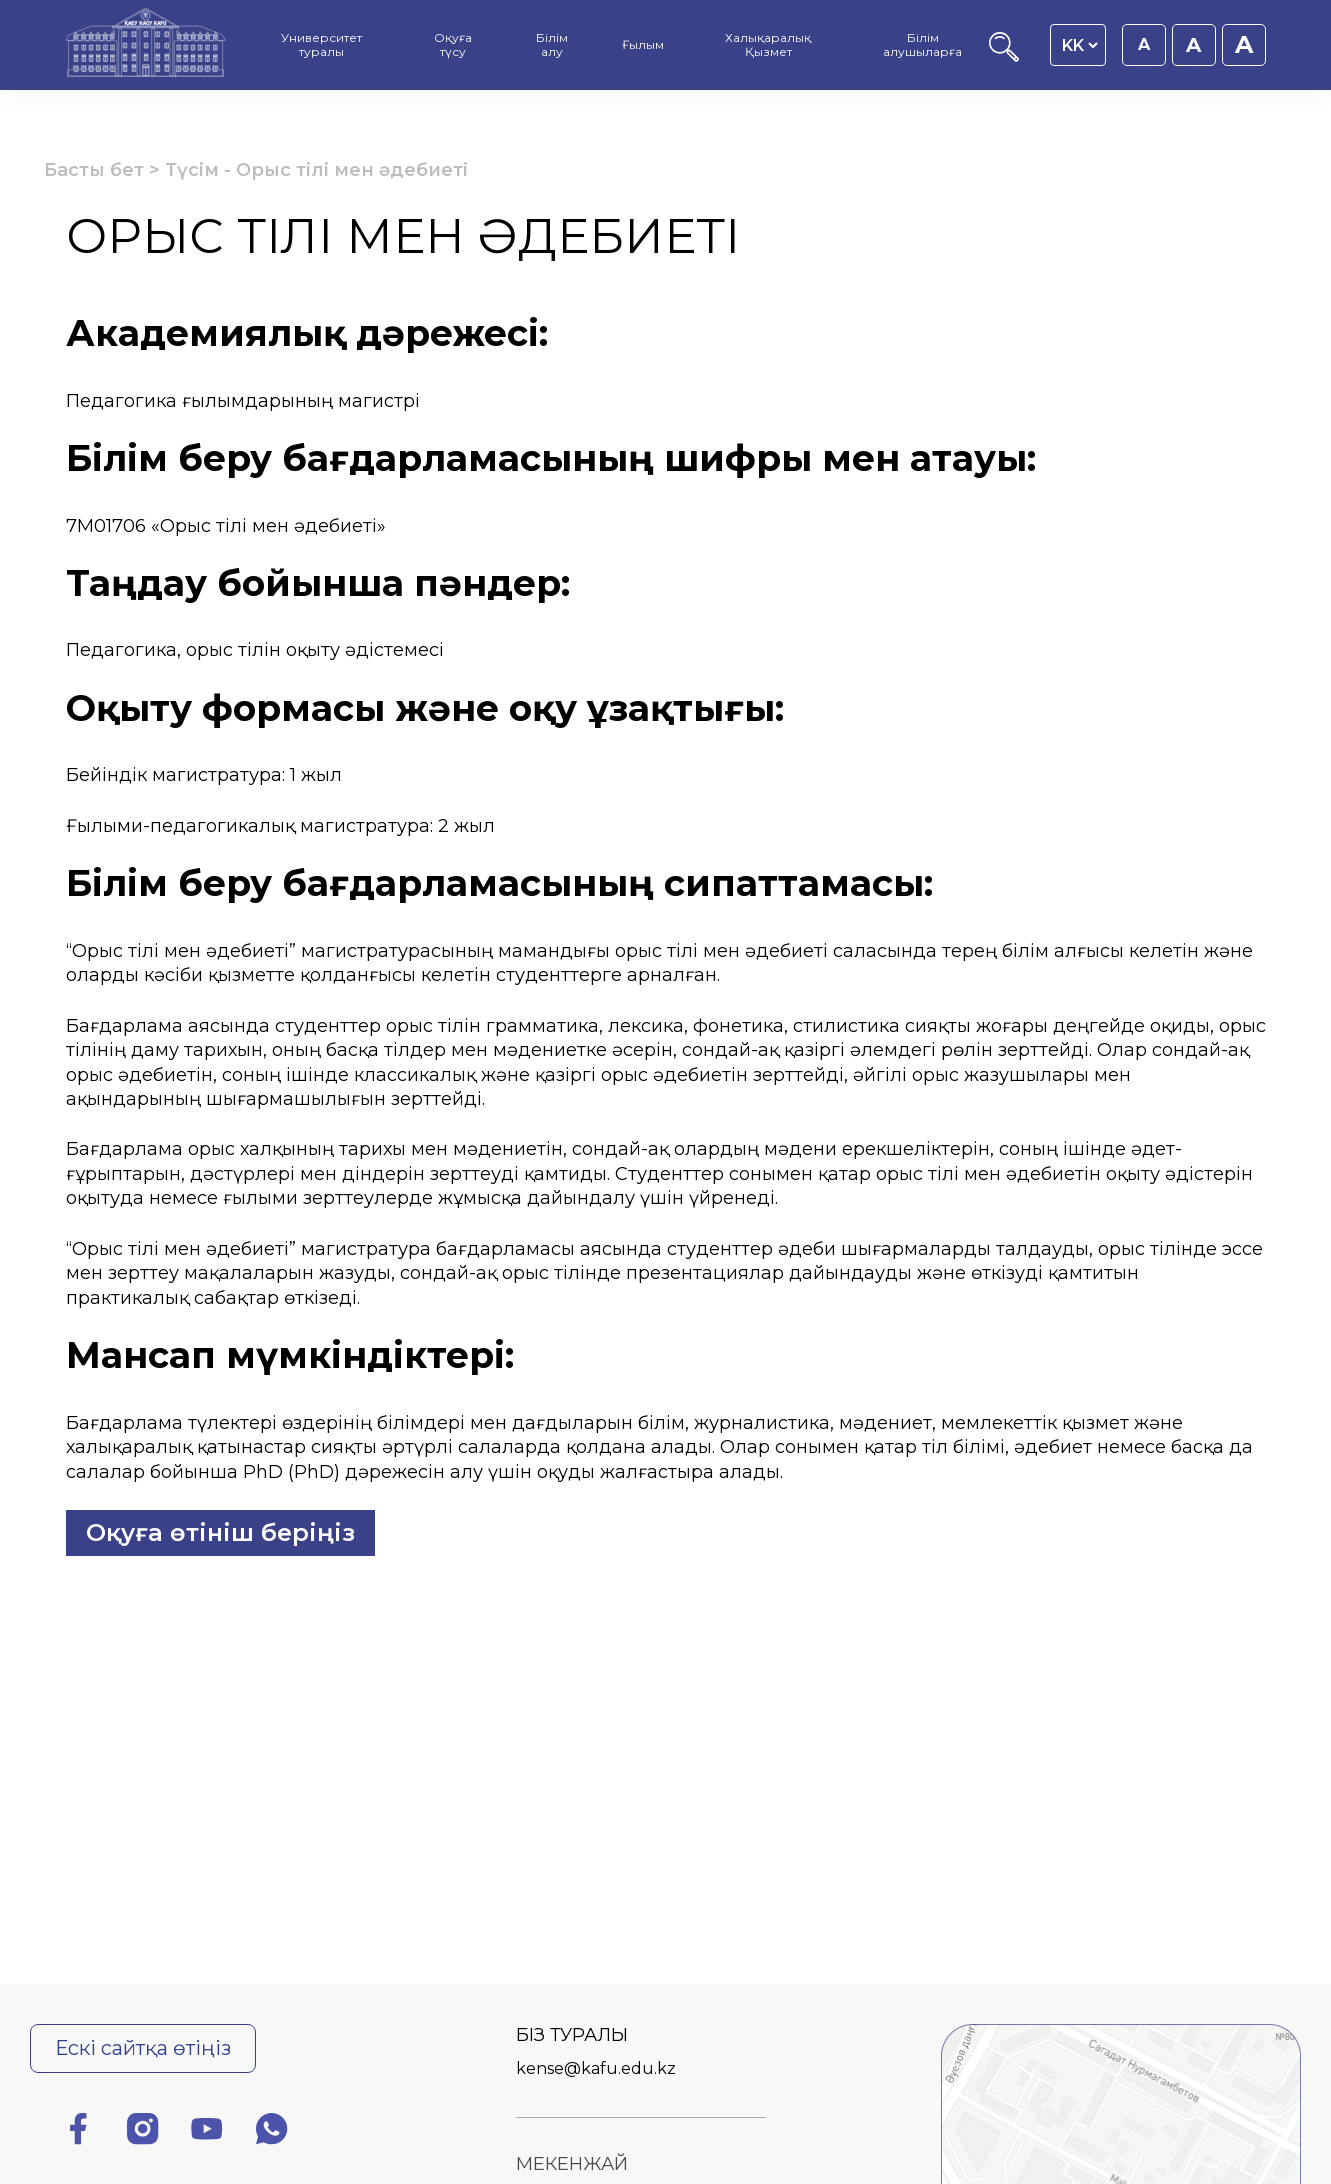 The height and width of the screenshot is (2184, 1331). What do you see at coordinates (143, 2132) in the screenshot?
I see `[Инстаграм]` at bounding box center [143, 2132].